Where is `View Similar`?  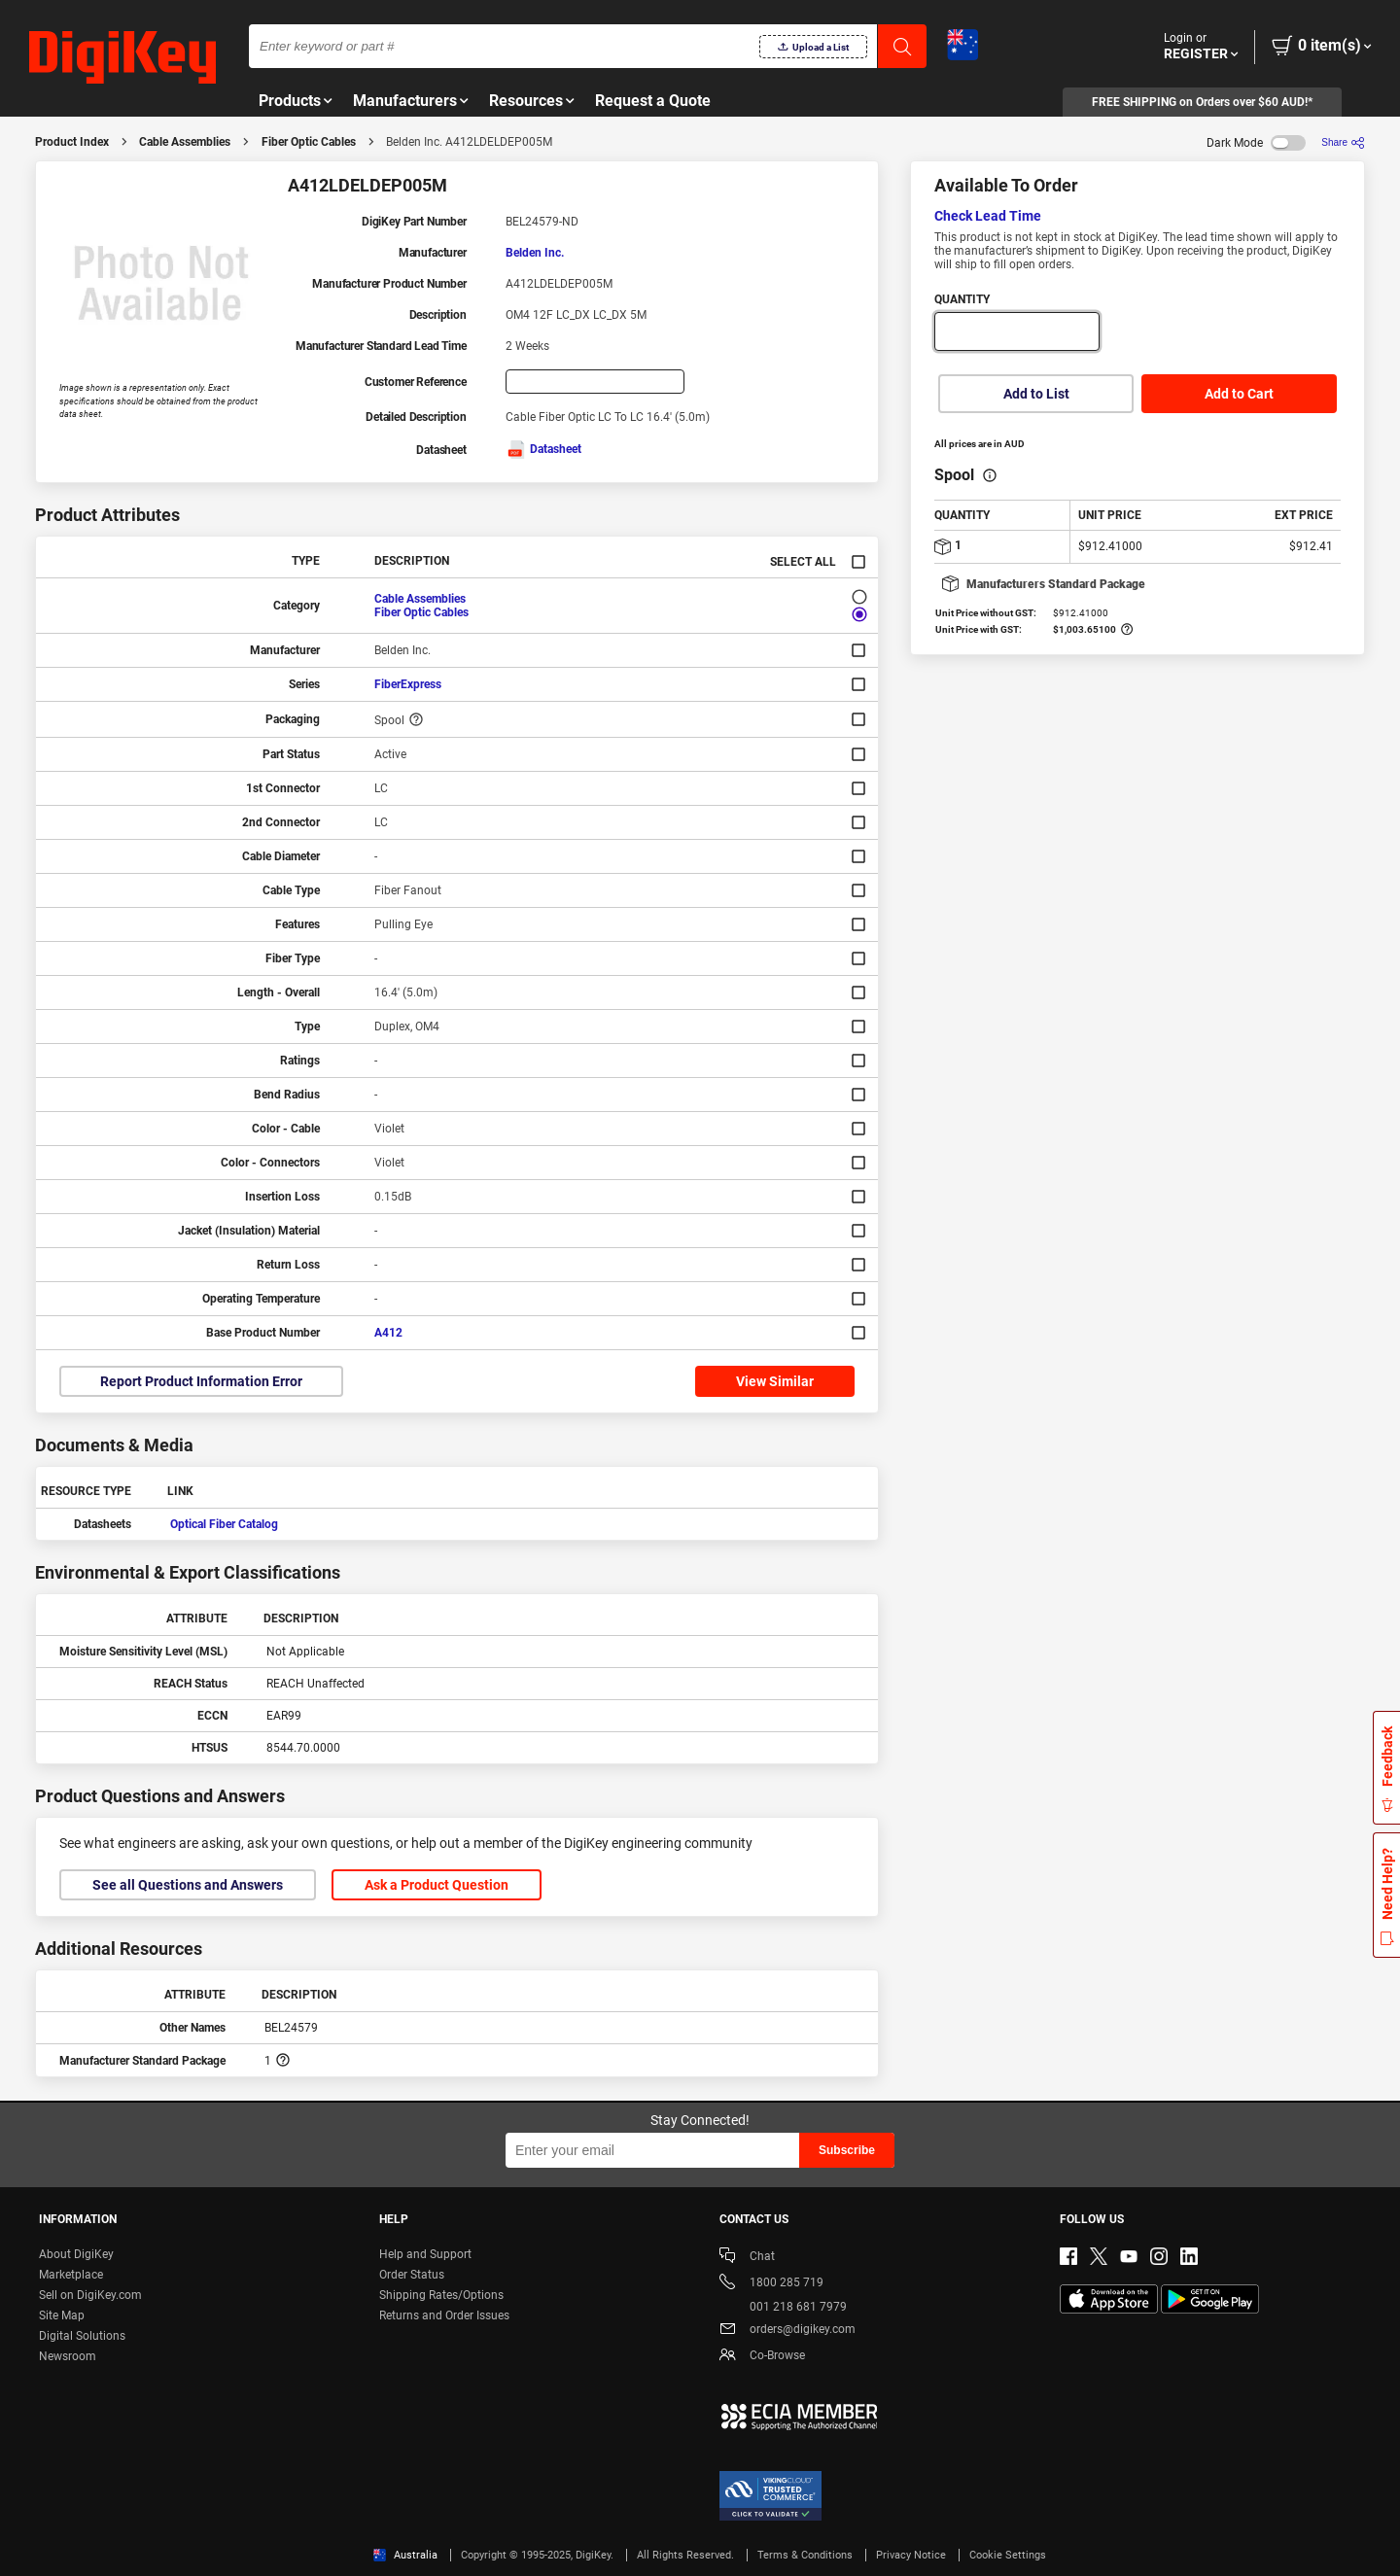
View Similar is located at coordinates (775, 1381).